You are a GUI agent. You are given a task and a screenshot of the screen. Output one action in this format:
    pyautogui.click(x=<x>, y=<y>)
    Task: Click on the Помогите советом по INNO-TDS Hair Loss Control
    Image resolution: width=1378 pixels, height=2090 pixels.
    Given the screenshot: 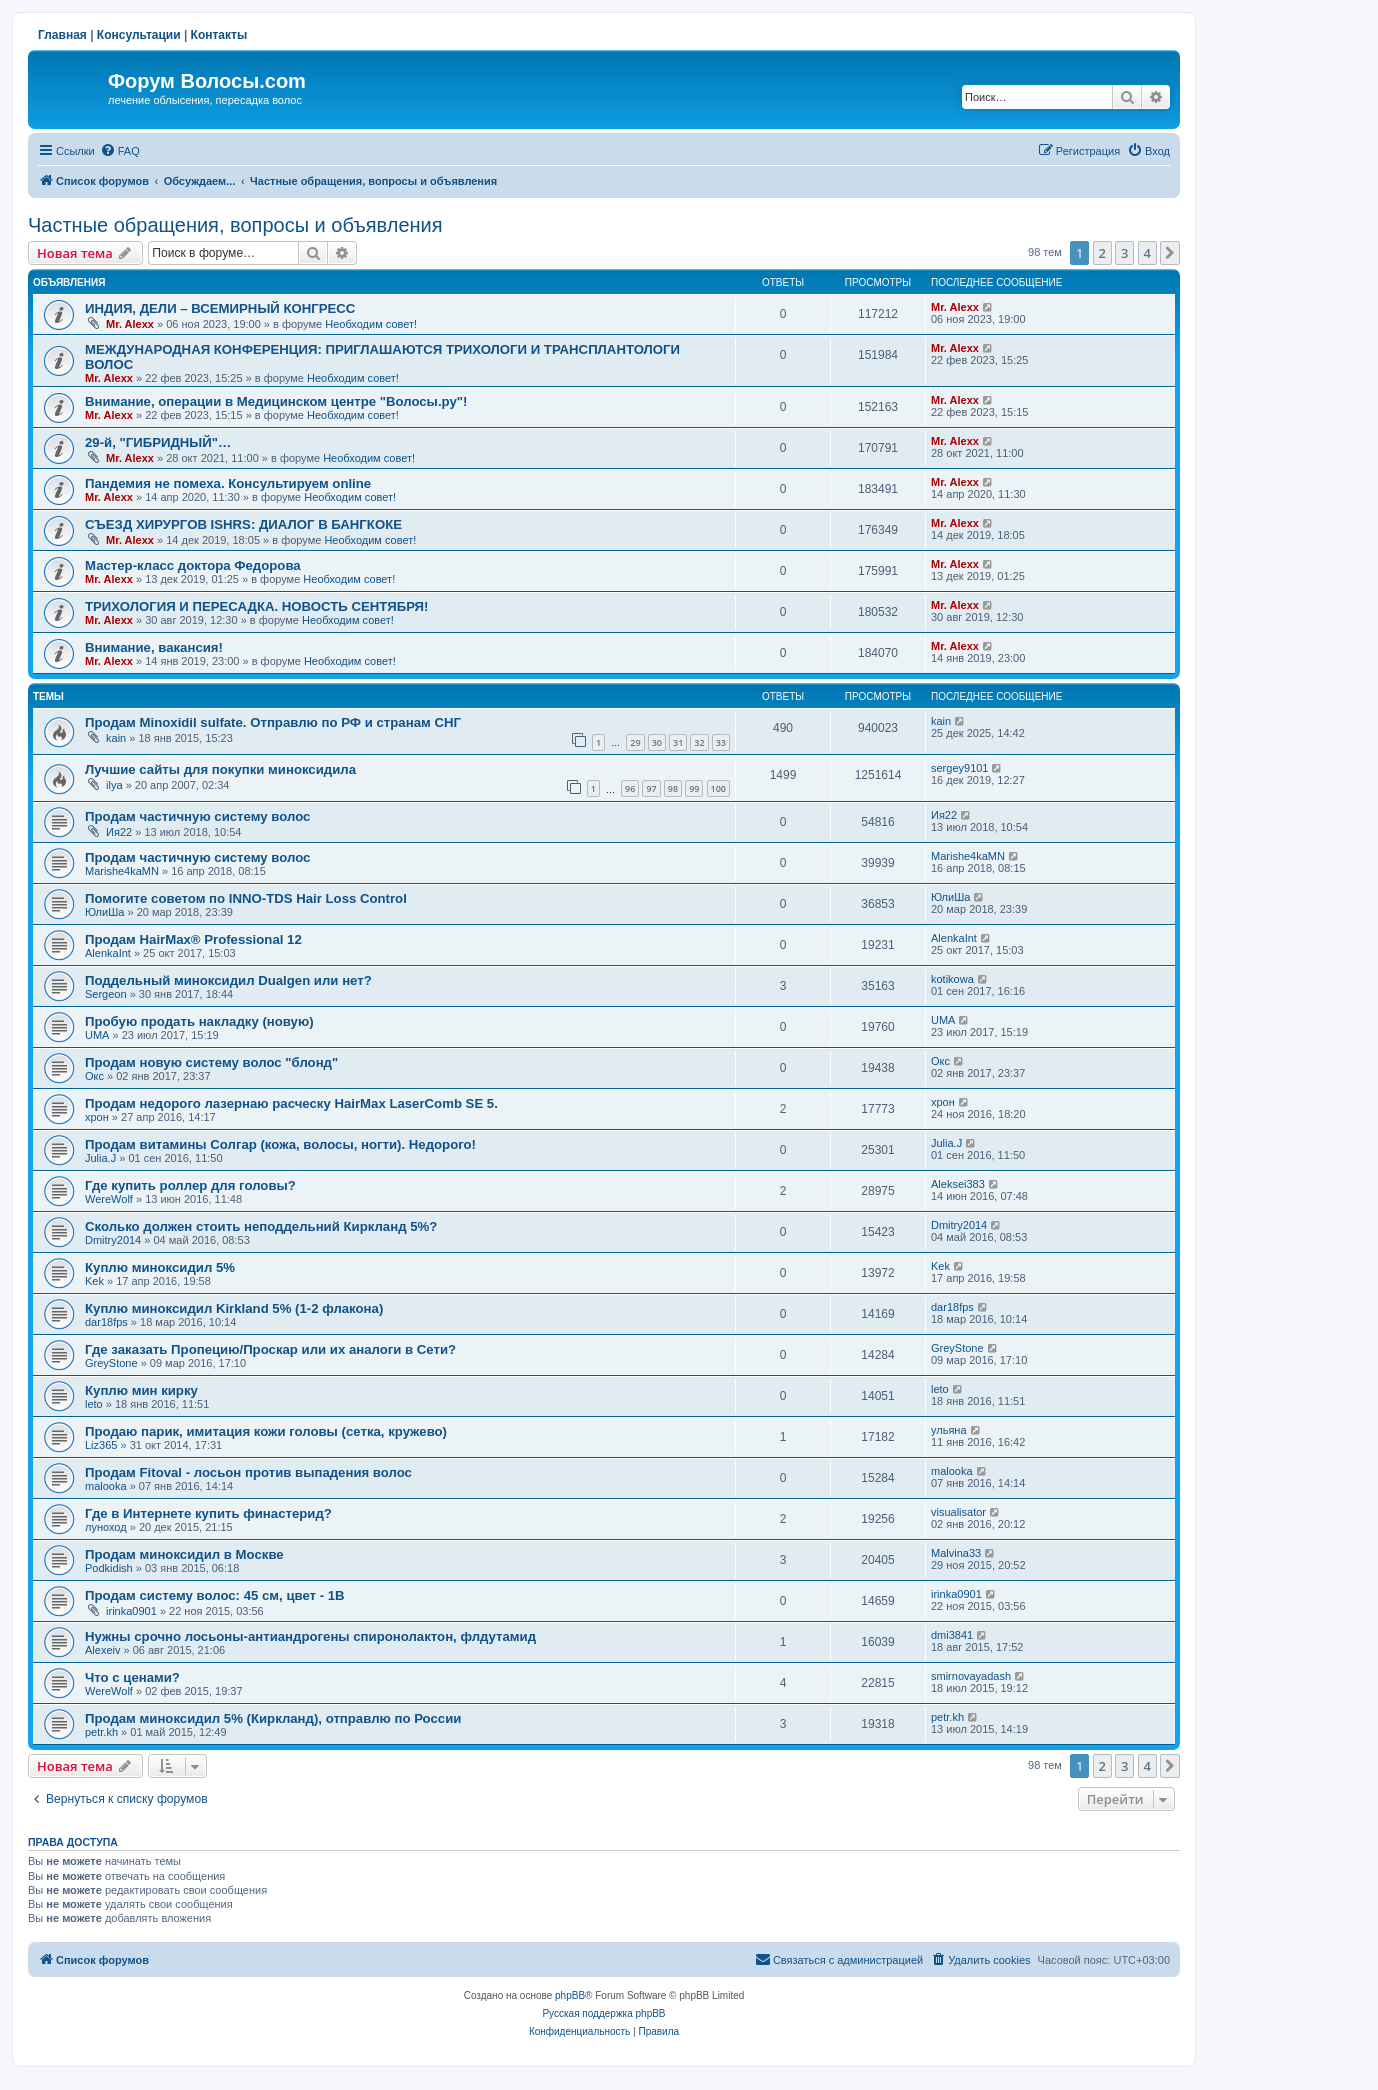 What is the action you would take?
    pyautogui.click(x=246, y=898)
    